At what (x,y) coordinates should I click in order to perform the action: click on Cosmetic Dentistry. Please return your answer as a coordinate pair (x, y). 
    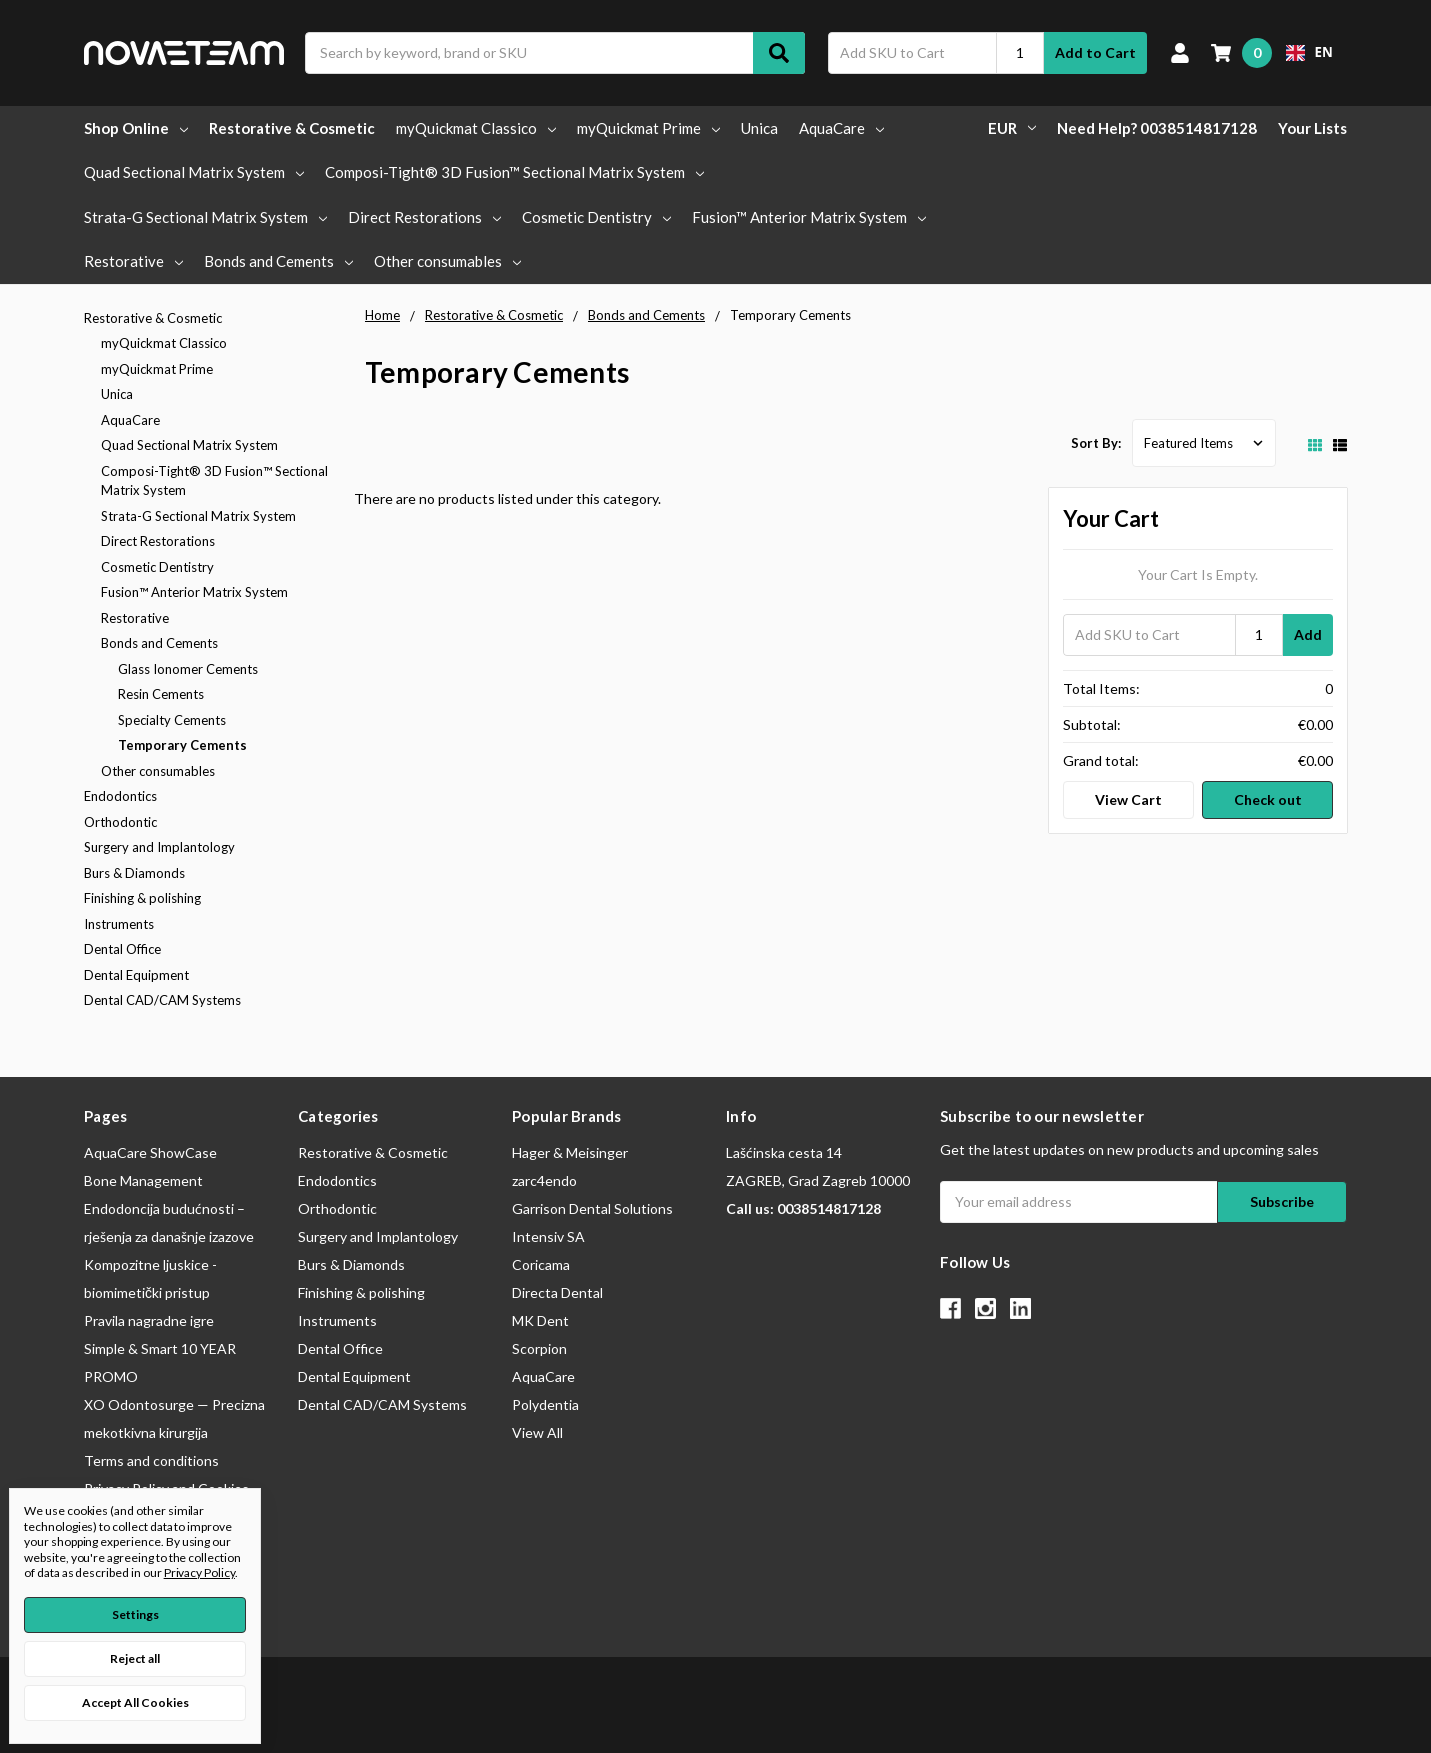
    Looking at the image, I should click on (596, 217).